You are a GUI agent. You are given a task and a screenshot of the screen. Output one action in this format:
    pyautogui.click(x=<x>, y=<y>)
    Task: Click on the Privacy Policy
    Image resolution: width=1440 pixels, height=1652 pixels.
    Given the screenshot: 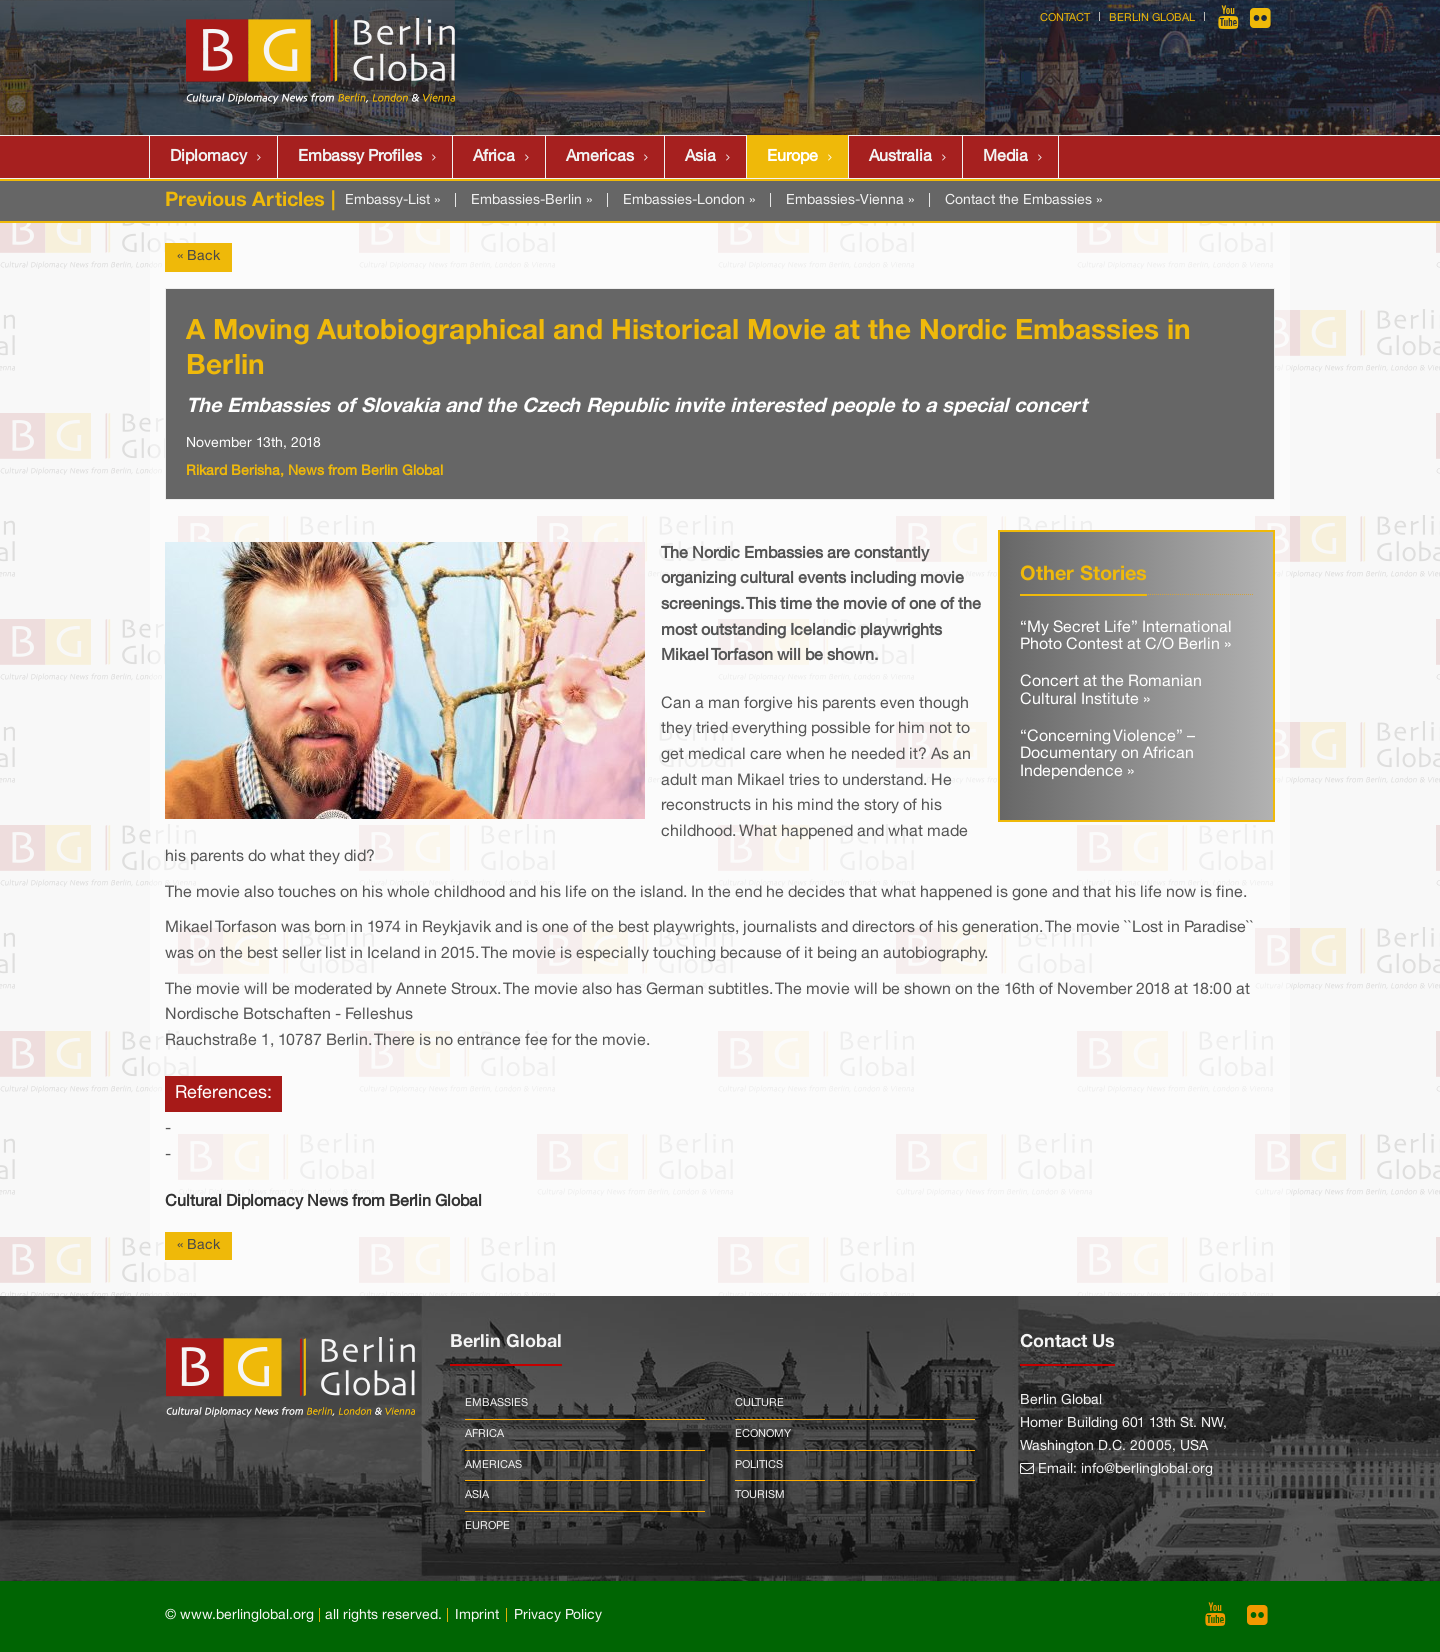 What is the action you would take?
    pyautogui.click(x=558, y=1615)
    